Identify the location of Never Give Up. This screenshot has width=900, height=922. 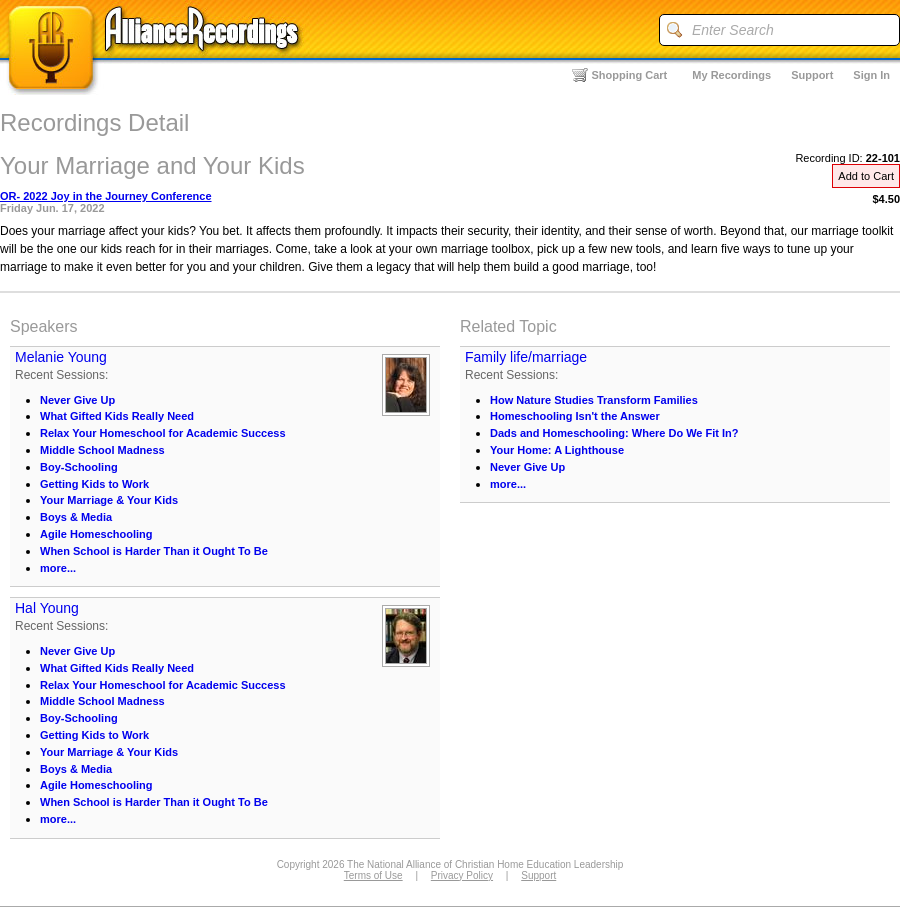
(77, 400).